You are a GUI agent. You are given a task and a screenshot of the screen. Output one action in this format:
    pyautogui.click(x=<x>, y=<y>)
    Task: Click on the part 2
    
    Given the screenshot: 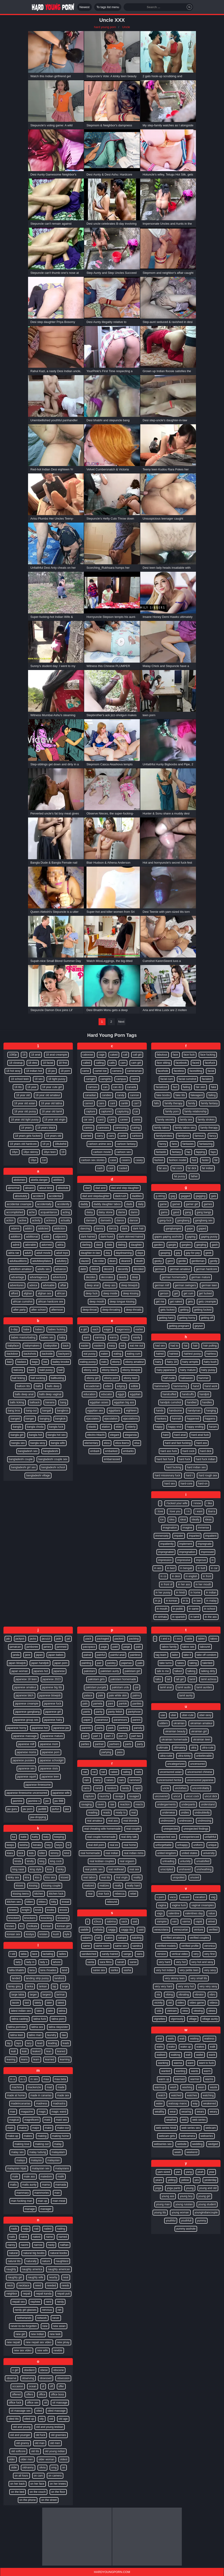 What is the action you would take?
    pyautogui.click(x=109, y=1736)
    